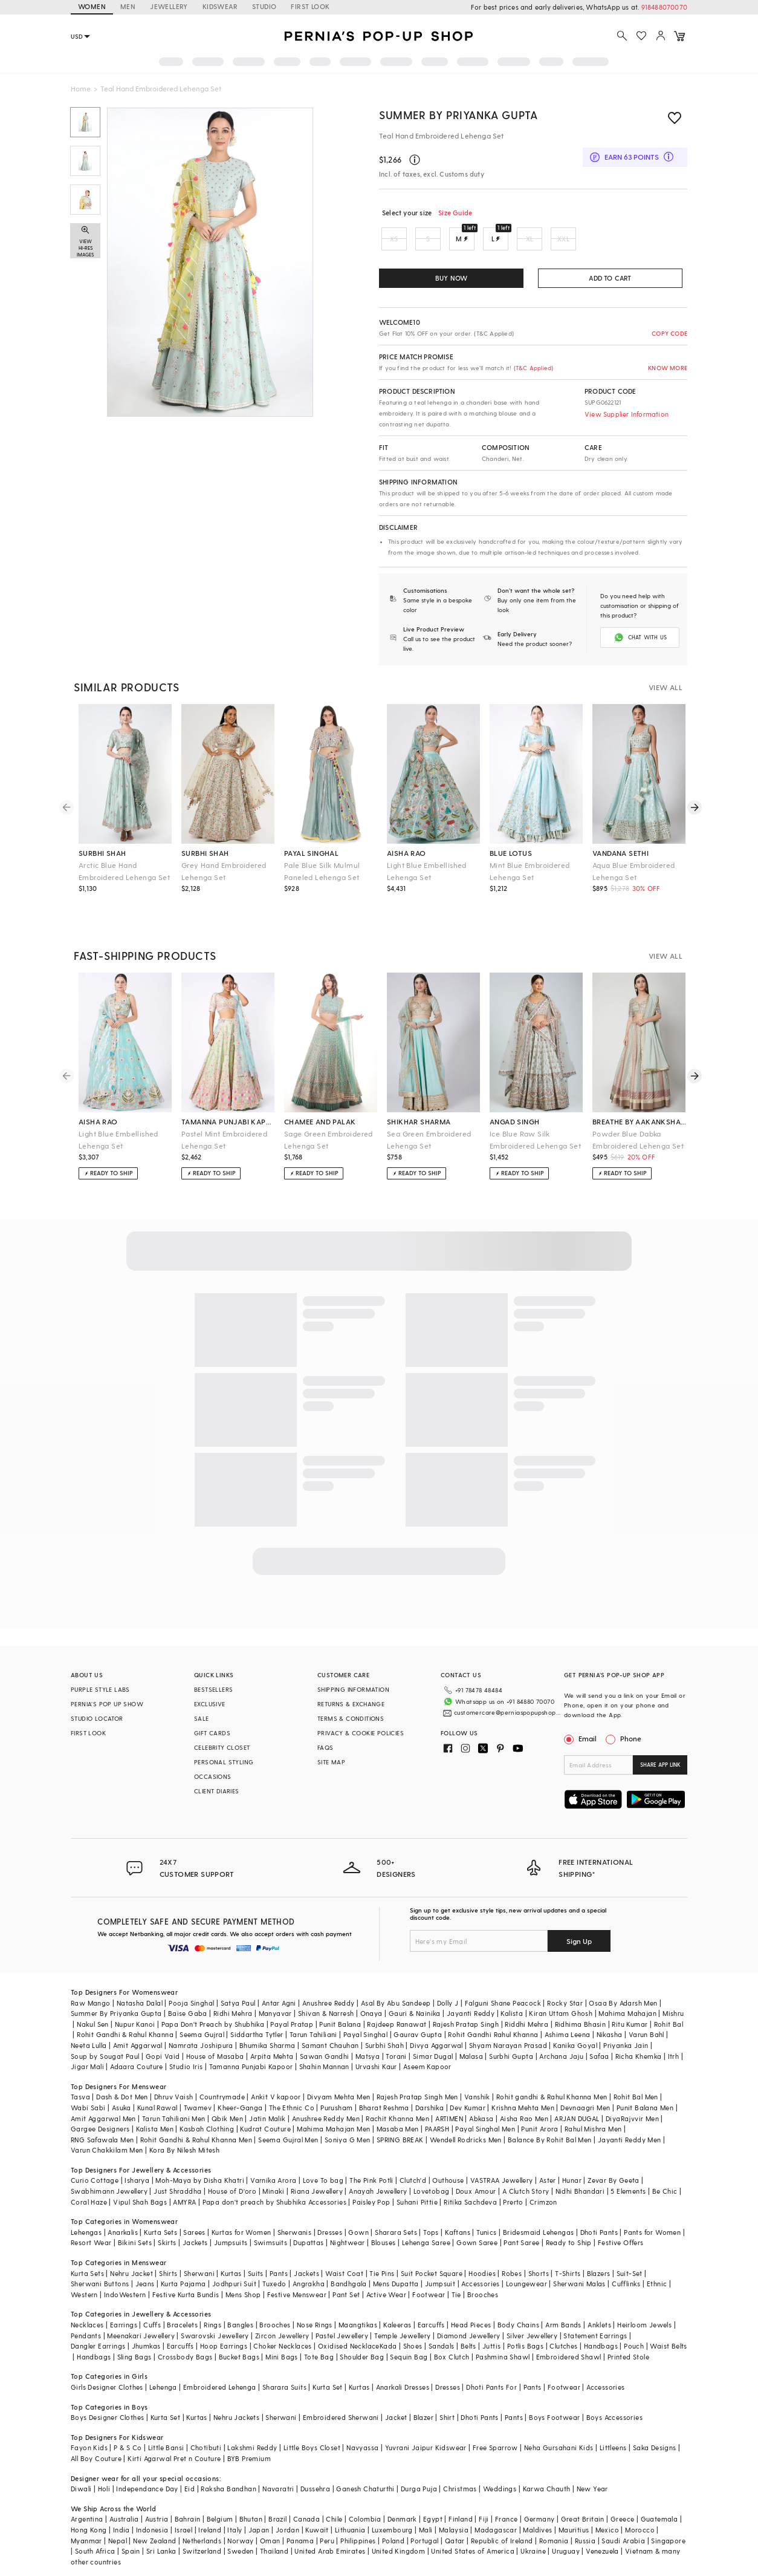 The width and height of the screenshot is (758, 2576). Describe the element at coordinates (623, 1988) in the screenshot. I see `Osaa By Adarsh Men` at that location.